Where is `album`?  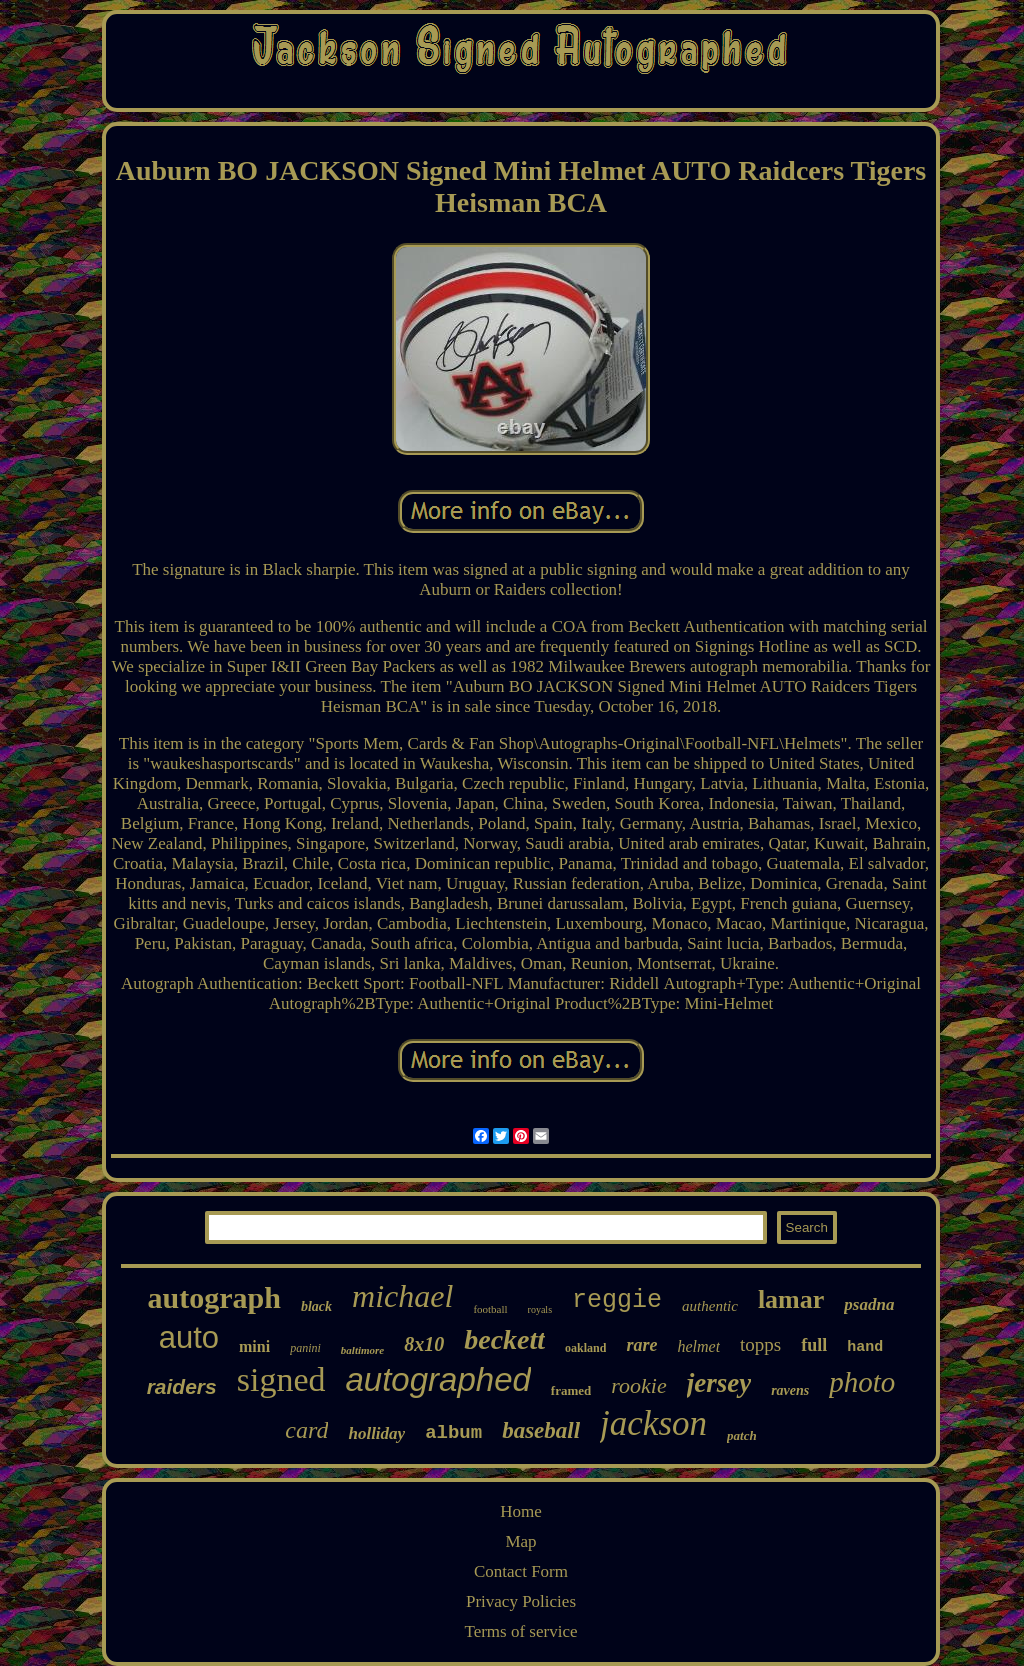
album is located at coordinates (453, 1433).